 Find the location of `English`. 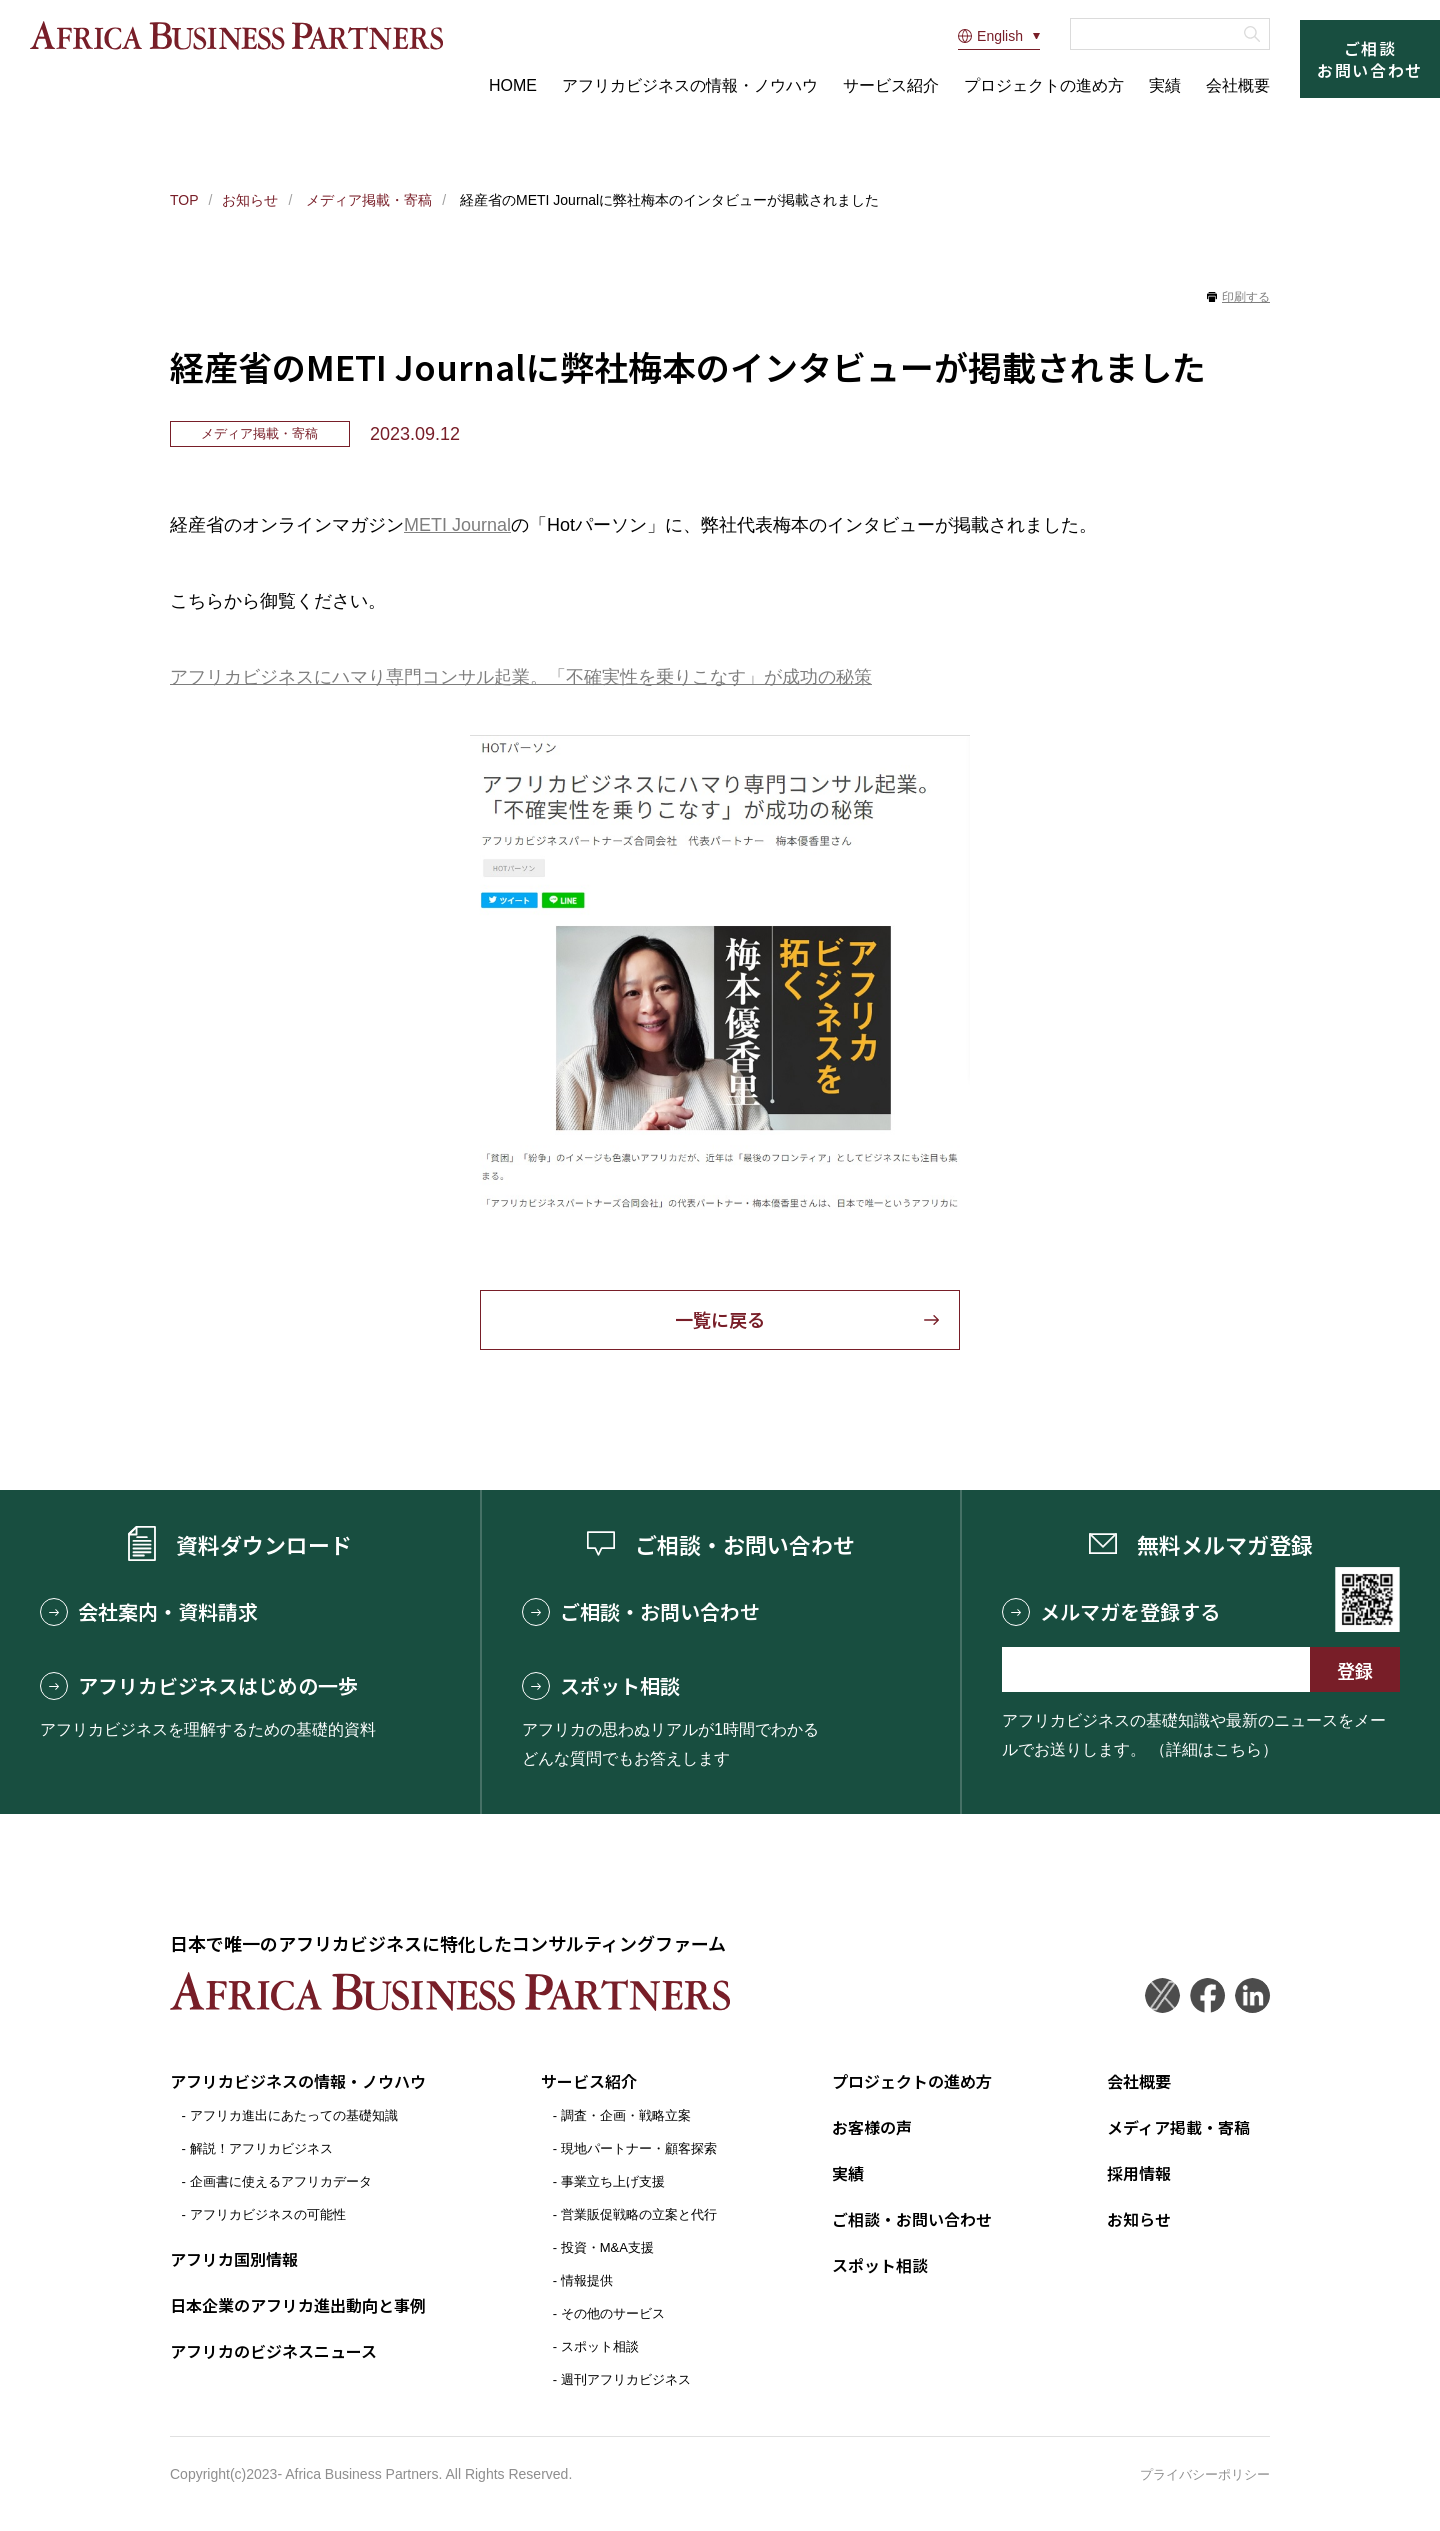

English is located at coordinates (990, 36).